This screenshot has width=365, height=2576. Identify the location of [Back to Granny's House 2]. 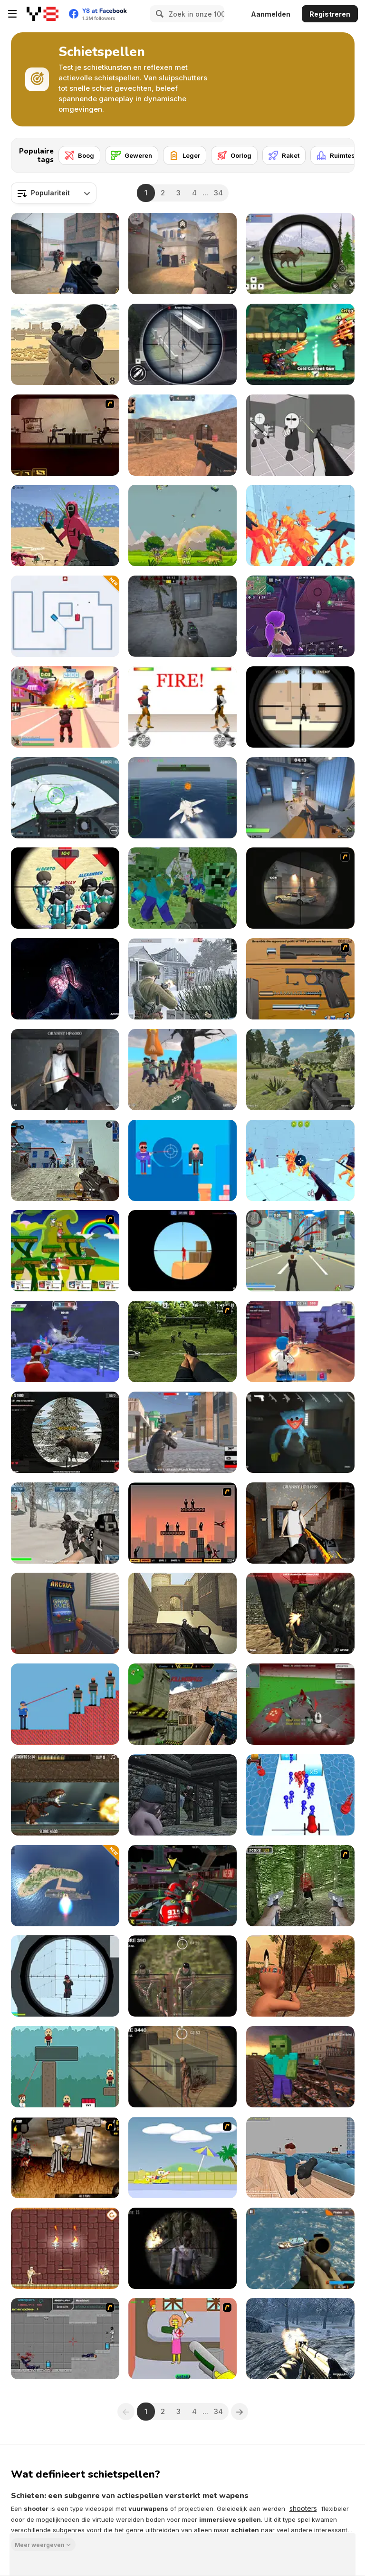
(300, 1523).